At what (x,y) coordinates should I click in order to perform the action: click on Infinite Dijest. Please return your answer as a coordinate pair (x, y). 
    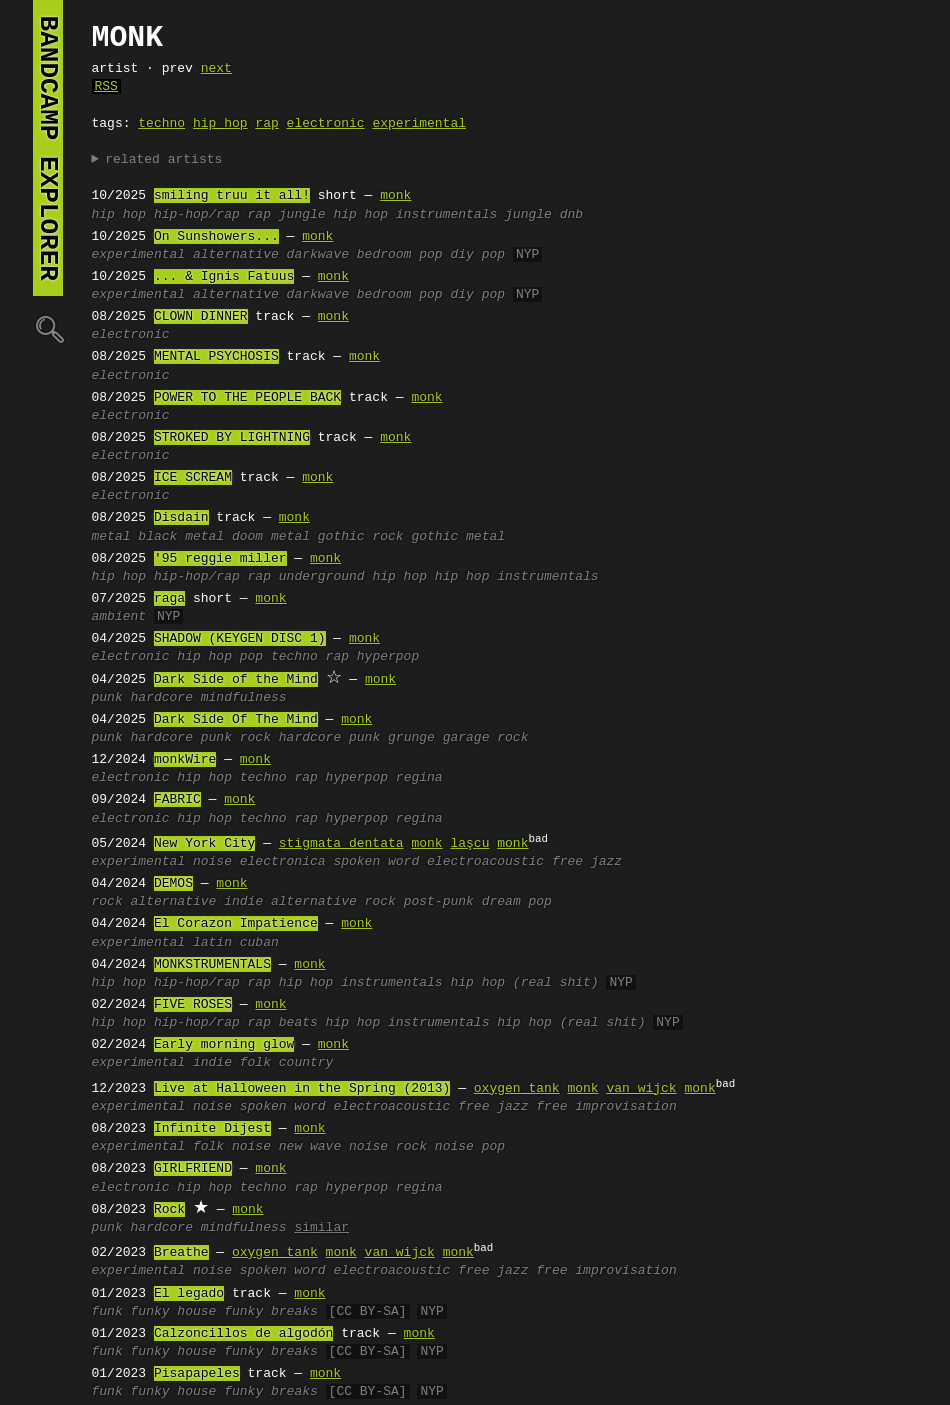
    Looking at the image, I should click on (212, 1129).